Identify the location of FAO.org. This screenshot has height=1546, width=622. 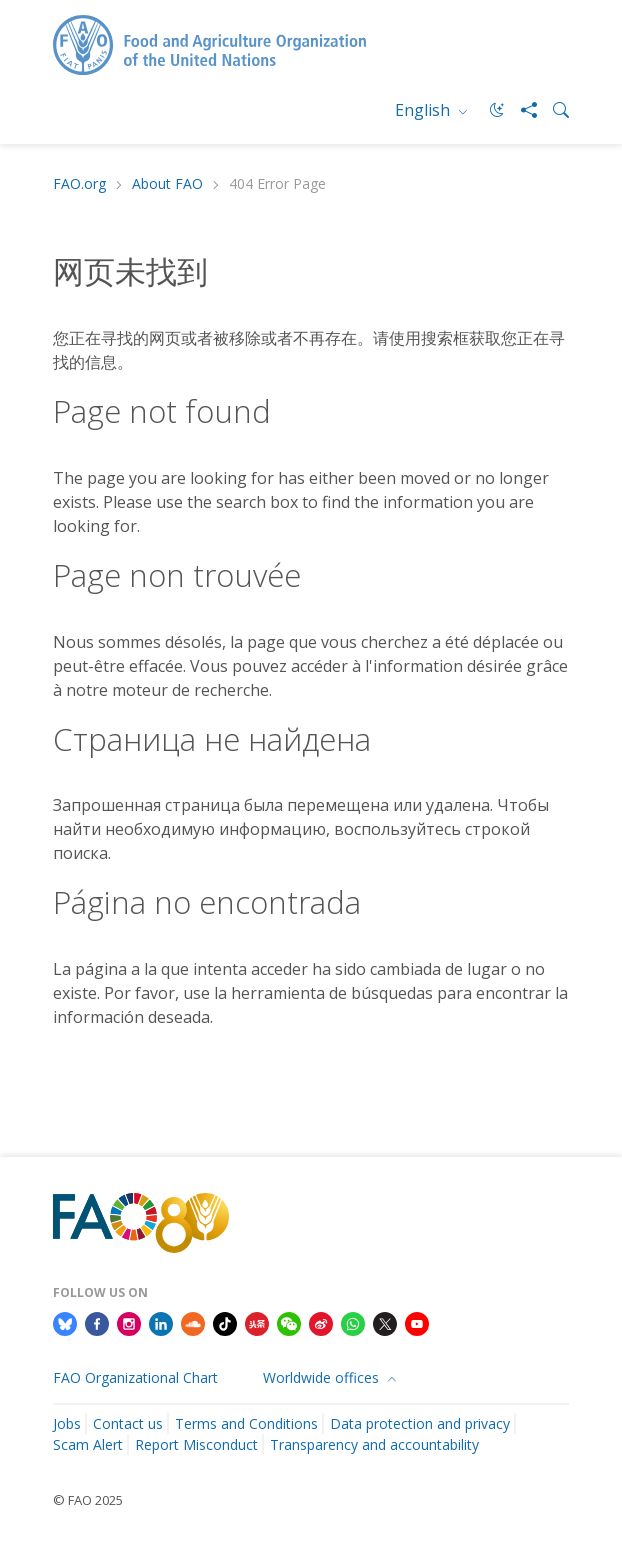
(79, 184).